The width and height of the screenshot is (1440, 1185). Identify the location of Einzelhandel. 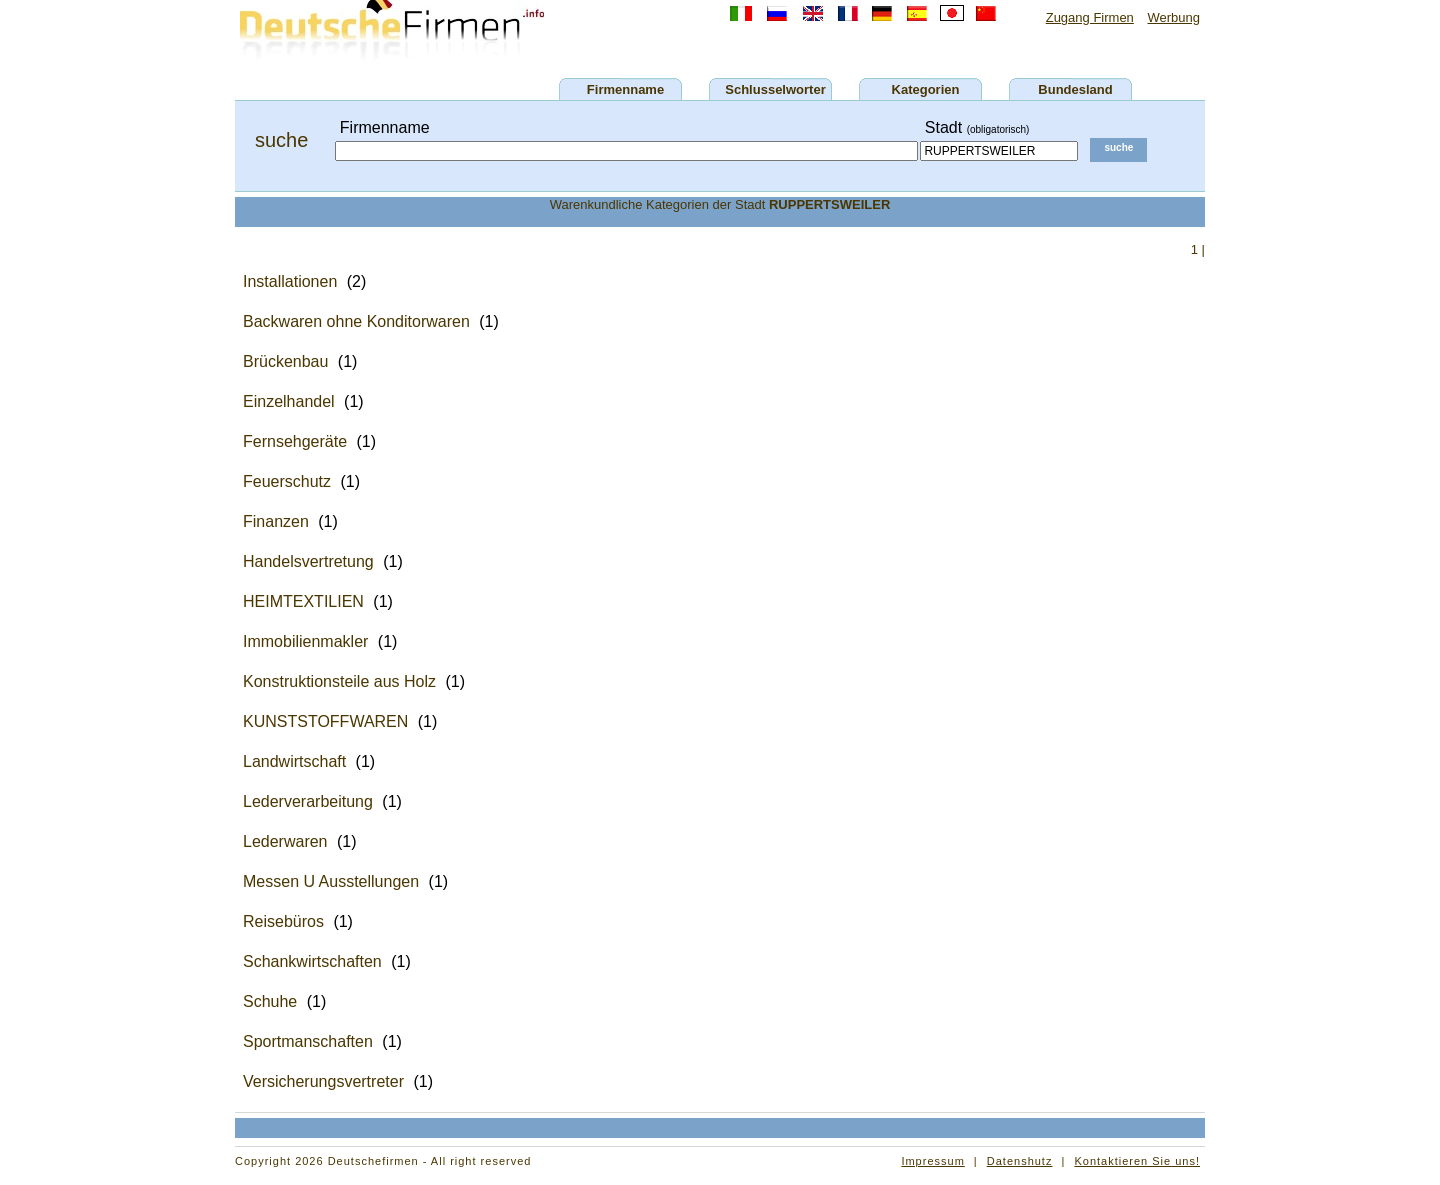
(289, 401).